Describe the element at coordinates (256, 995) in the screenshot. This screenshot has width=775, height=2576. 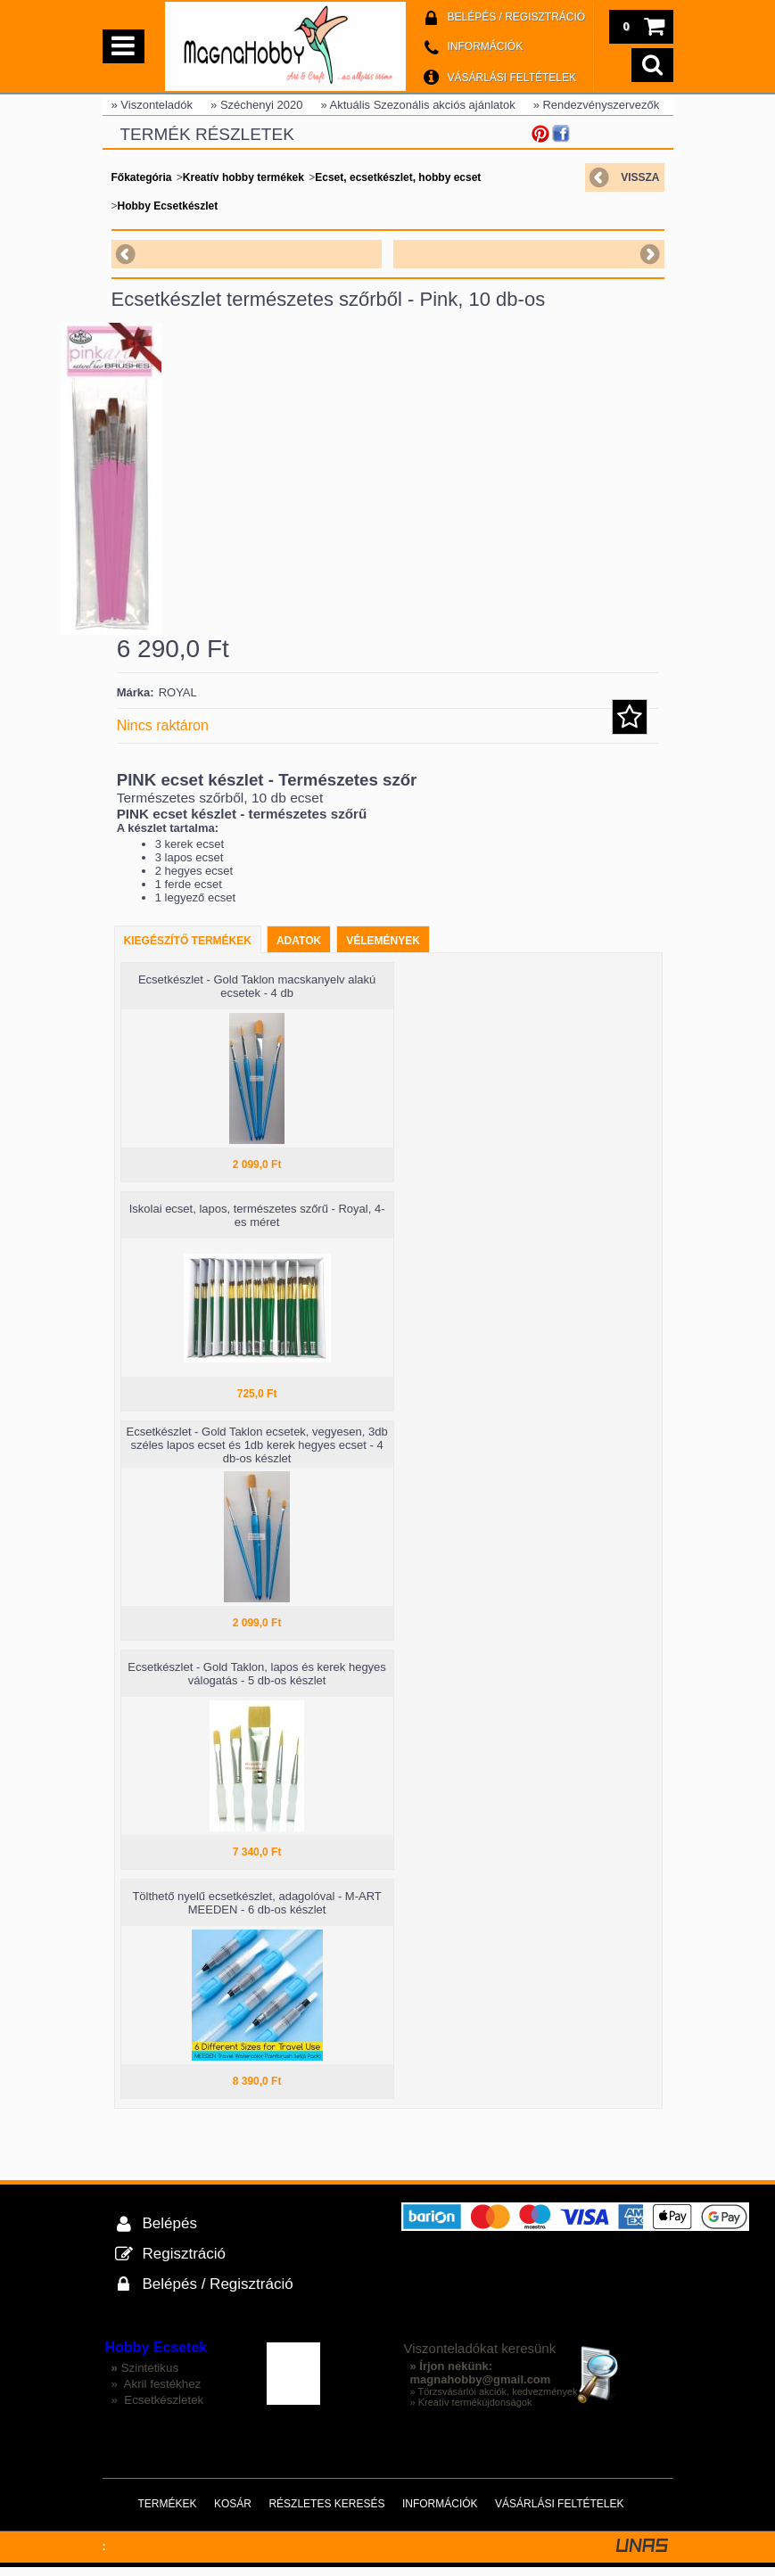
I see `Ecsetkészlet - Gold Taklon macskanyelv alakú ecsetek - 4 db` at that location.